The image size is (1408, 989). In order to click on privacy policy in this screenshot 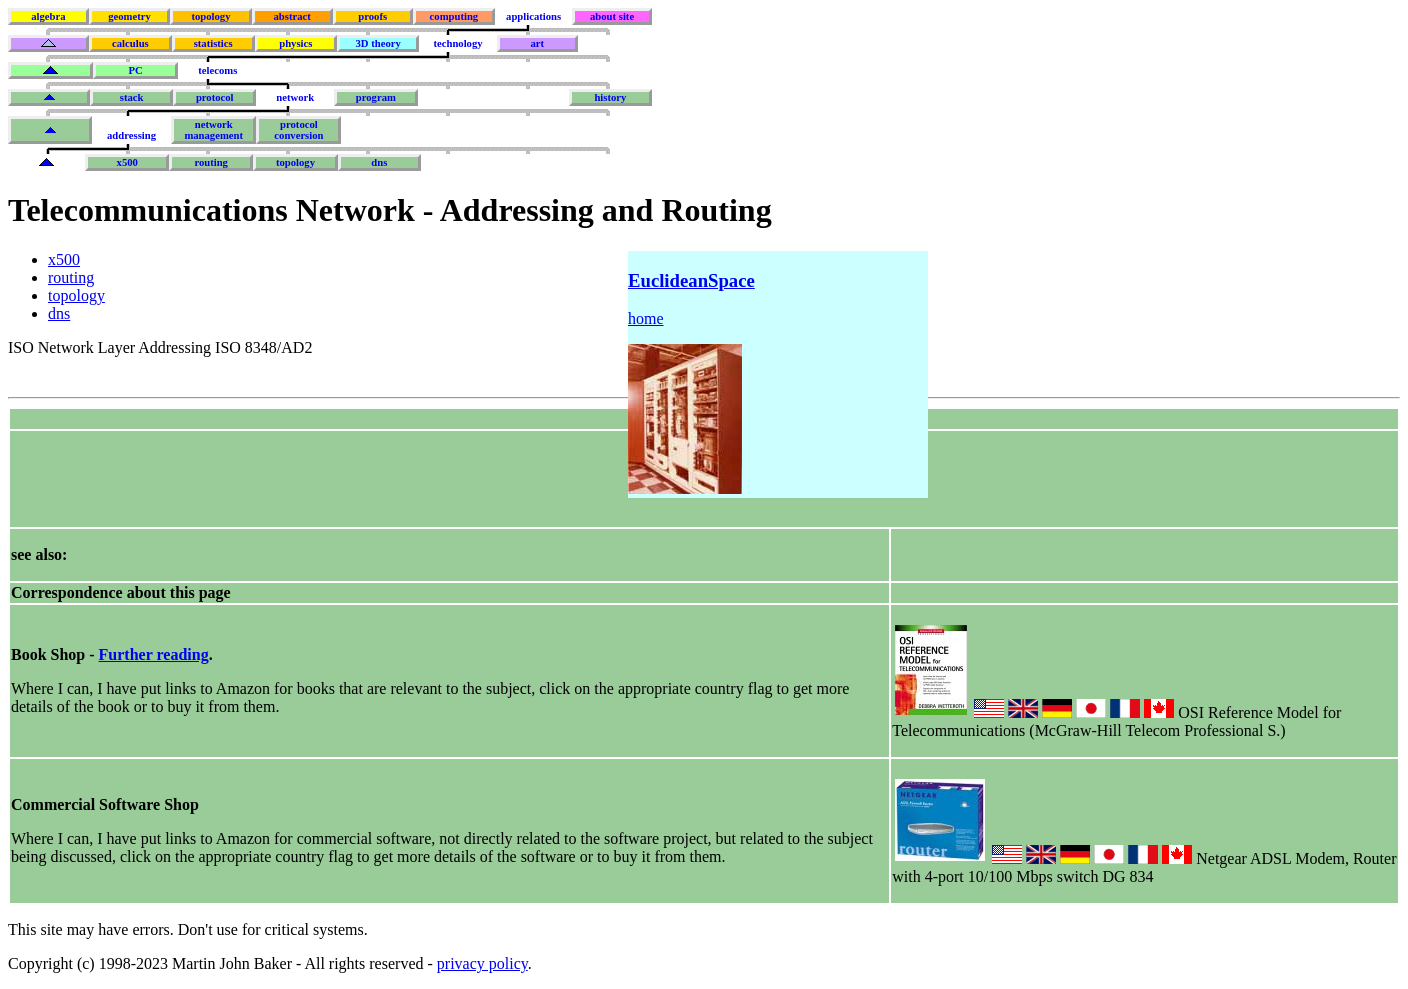, I will do `click(482, 963)`.